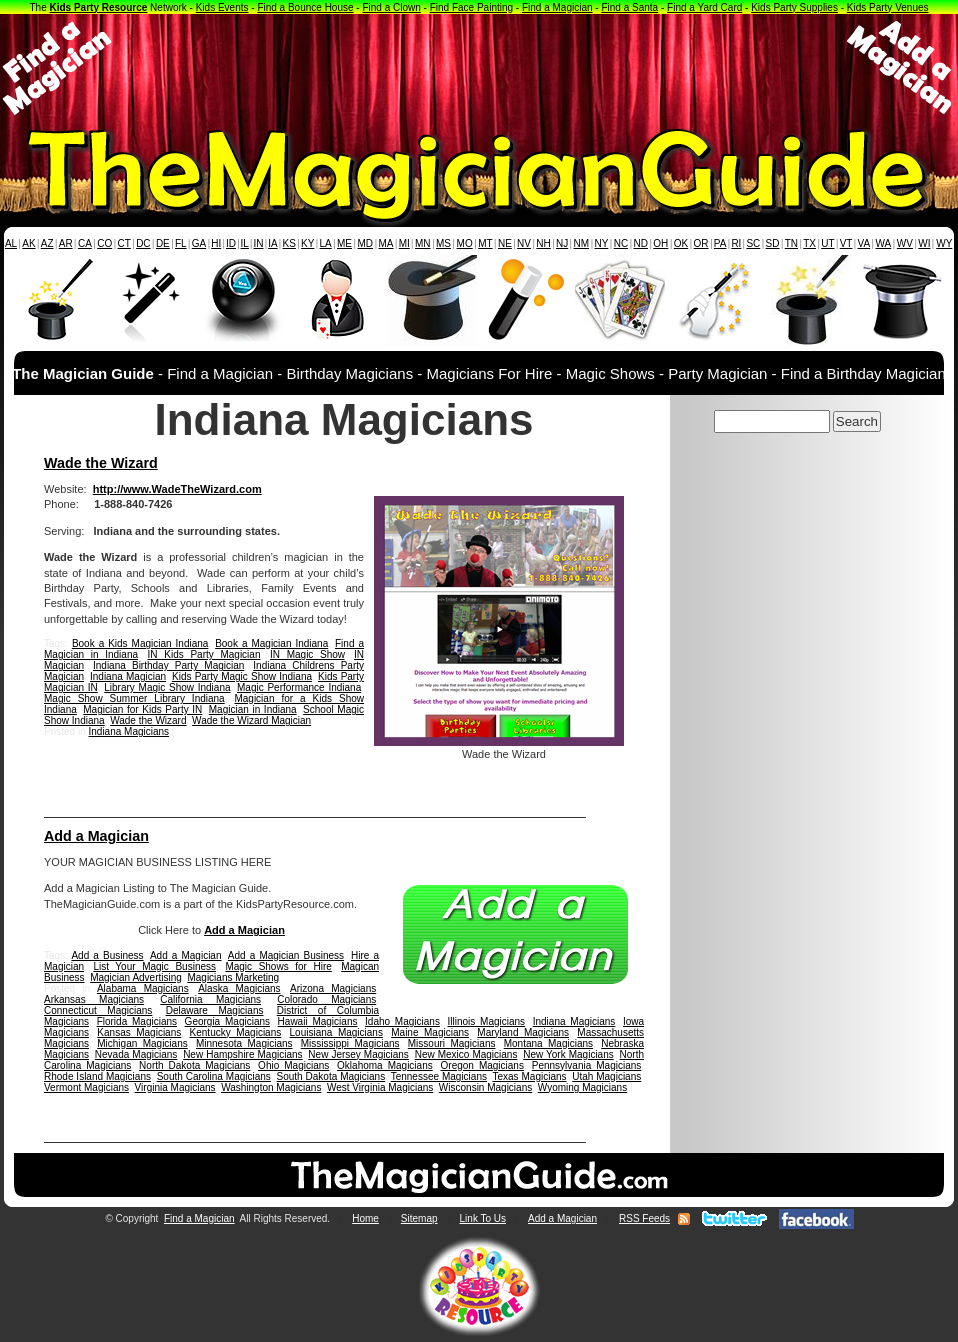 Image resolution: width=958 pixels, height=1342 pixels. I want to click on TX, so click(809, 243).